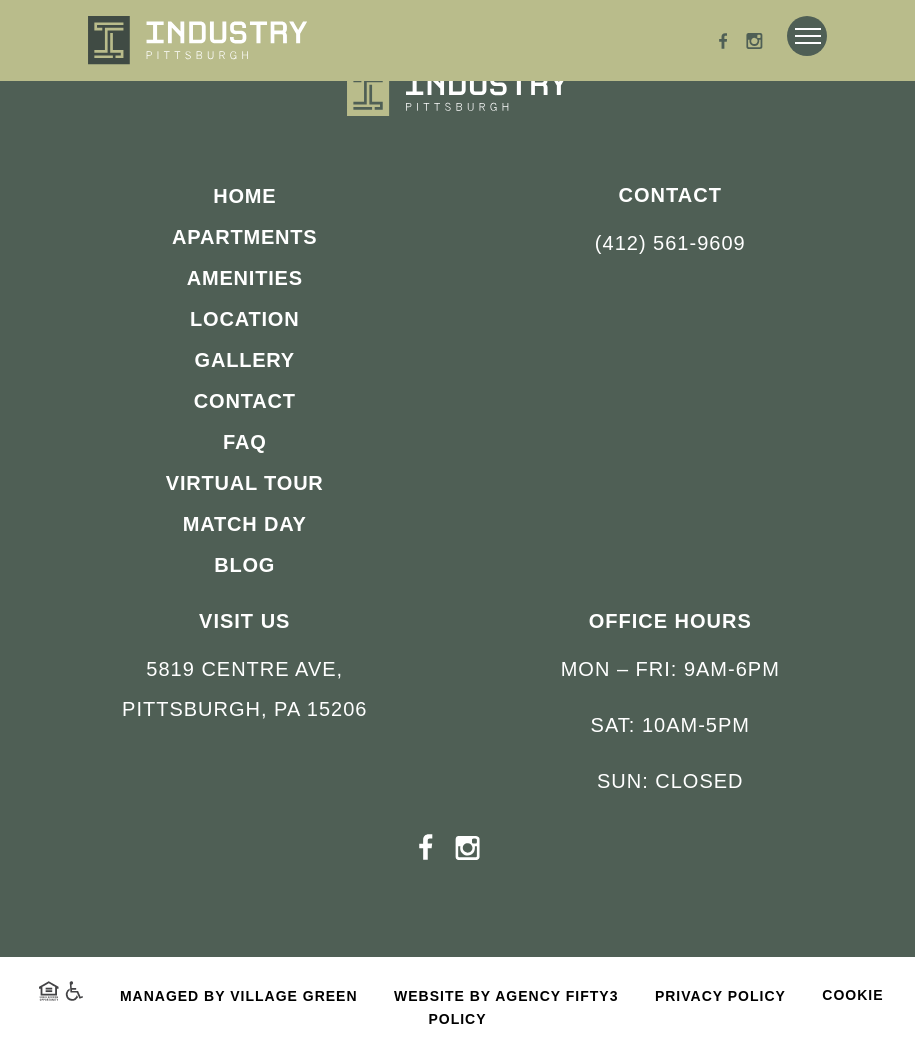 This screenshot has height=1047, width=915. Describe the element at coordinates (245, 360) in the screenshot. I see `Gallery` at that location.